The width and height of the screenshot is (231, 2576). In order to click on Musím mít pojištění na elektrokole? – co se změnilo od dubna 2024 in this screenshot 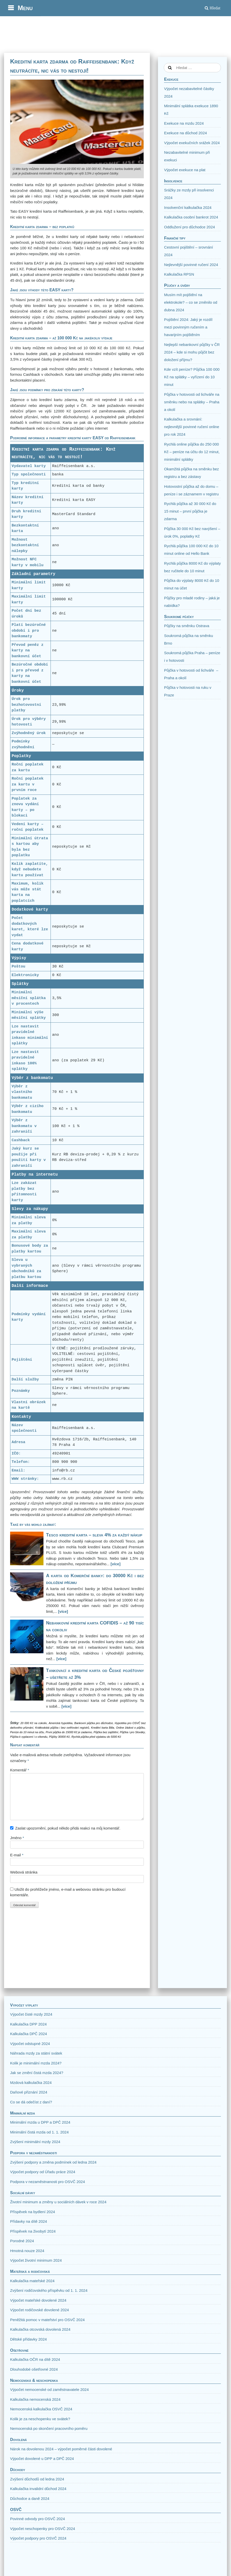, I will do `click(190, 302)`.